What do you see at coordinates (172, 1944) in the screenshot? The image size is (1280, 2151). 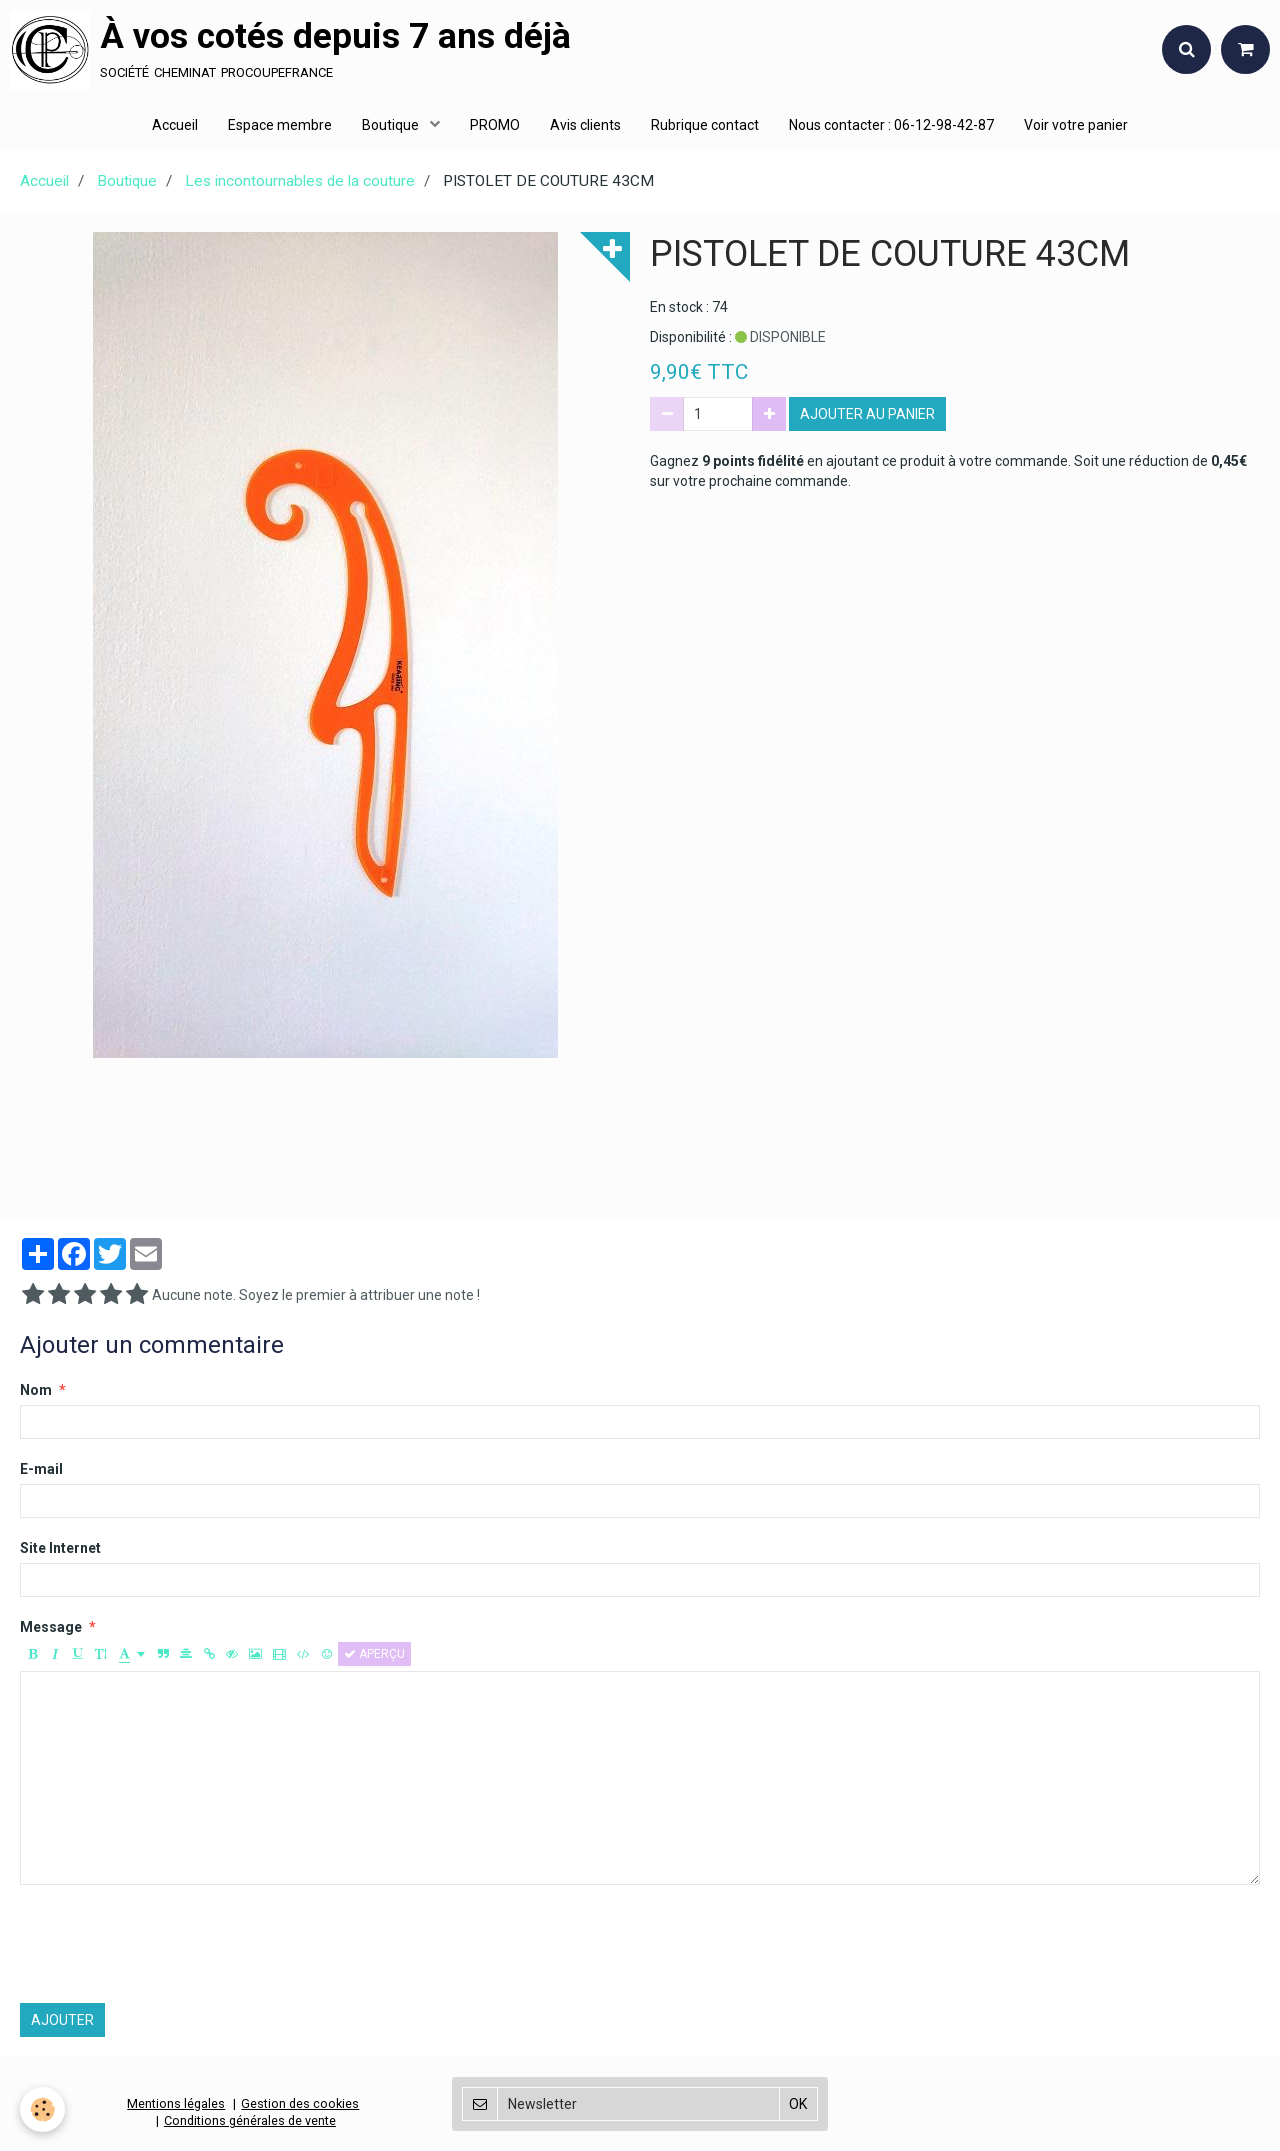 I see `[presentation]` at bounding box center [172, 1944].